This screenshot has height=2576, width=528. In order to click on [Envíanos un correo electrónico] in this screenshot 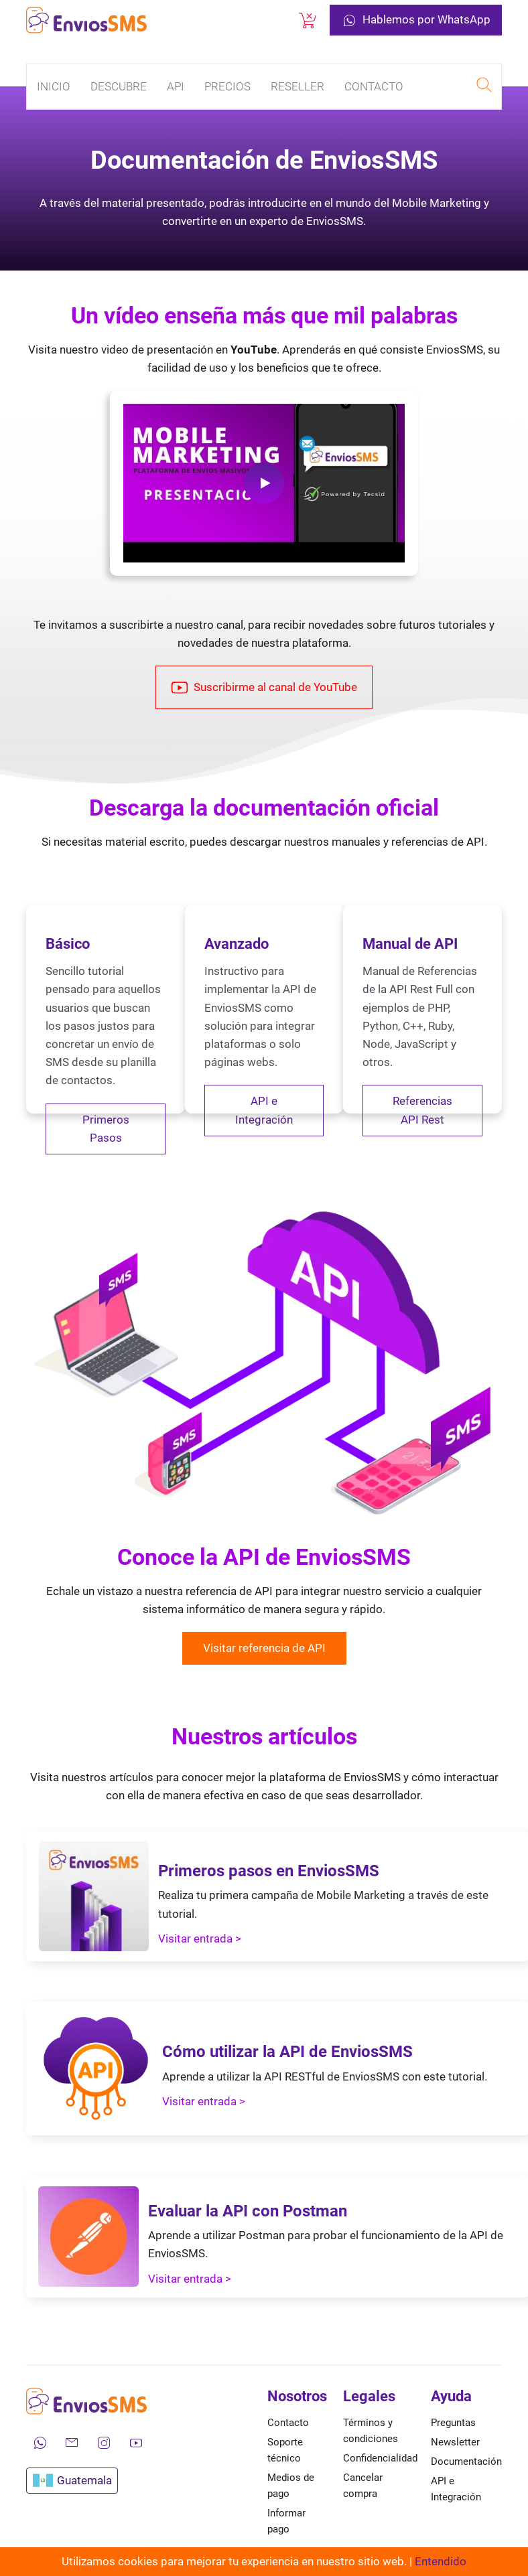, I will do `click(71, 2442)`.